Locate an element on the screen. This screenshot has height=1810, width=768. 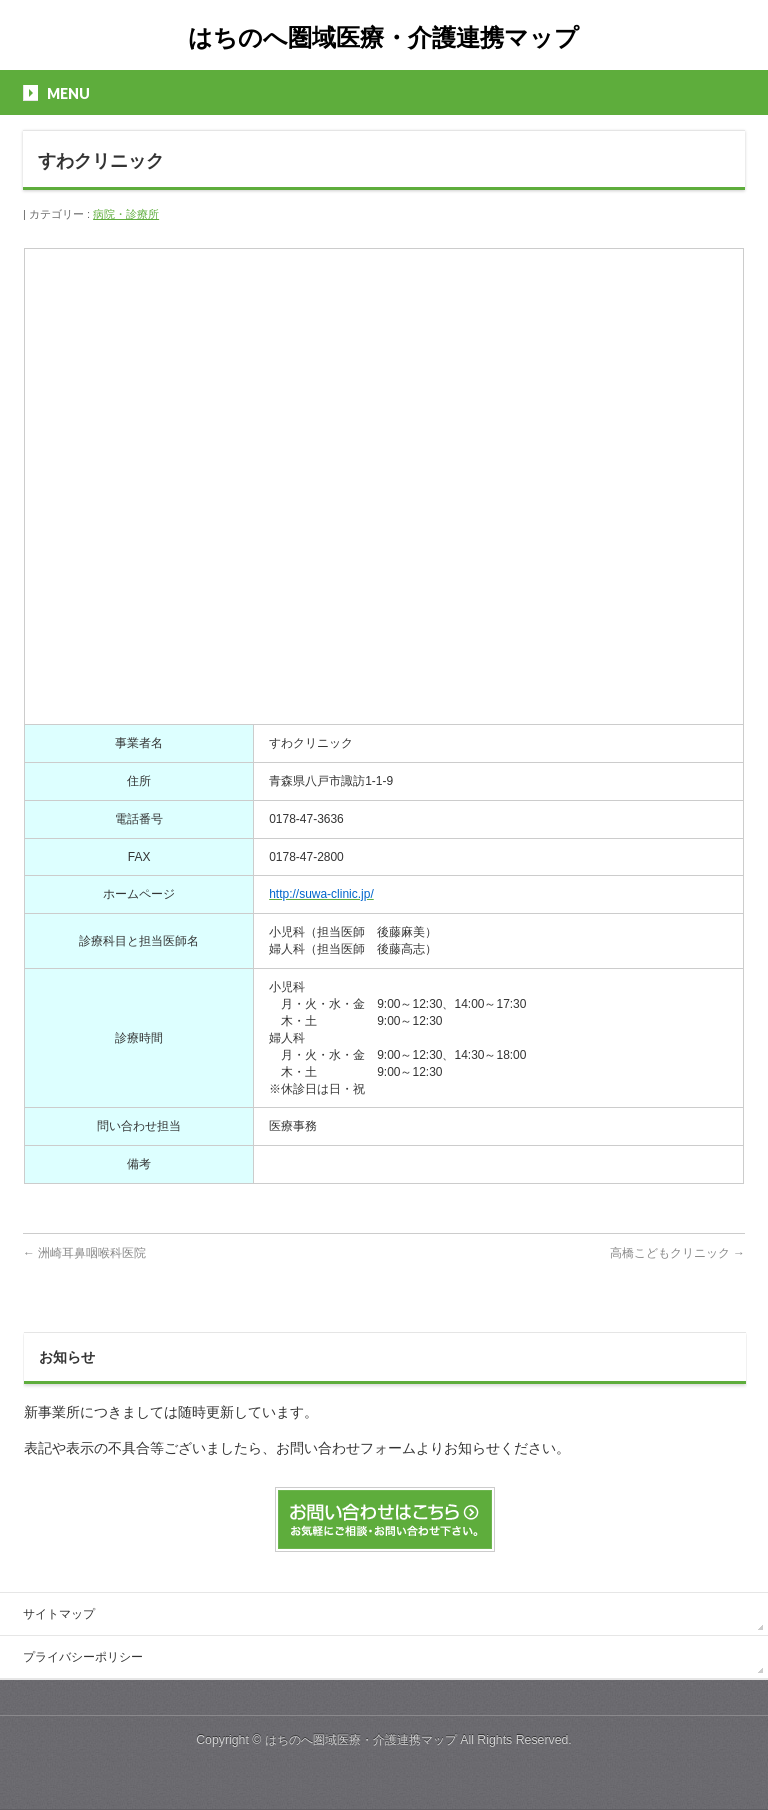
はちのへ圏域医療・介護連携マップ is located at coordinates (383, 37).